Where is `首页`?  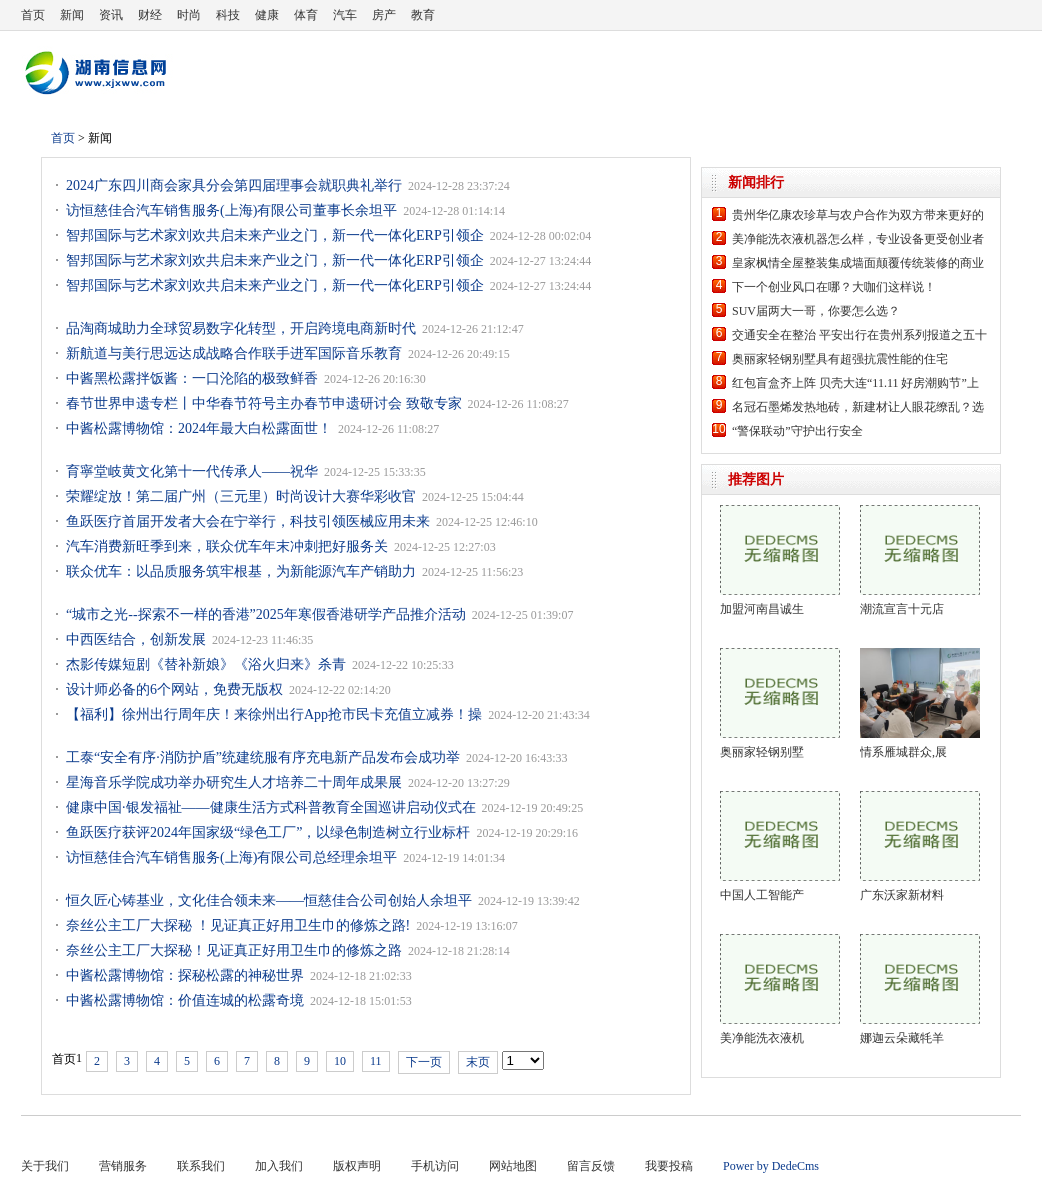
首页 is located at coordinates (33, 15).